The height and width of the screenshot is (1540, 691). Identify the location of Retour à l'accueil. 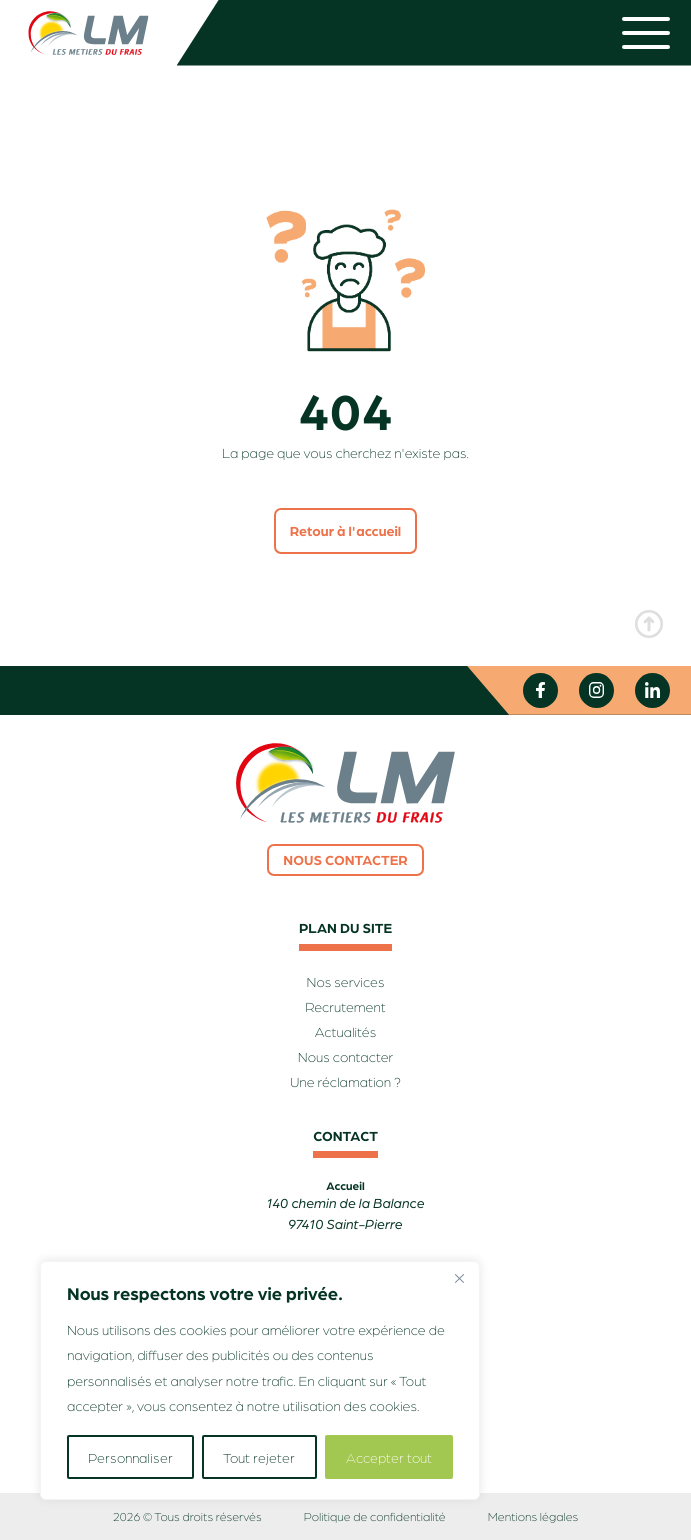
(345, 531).